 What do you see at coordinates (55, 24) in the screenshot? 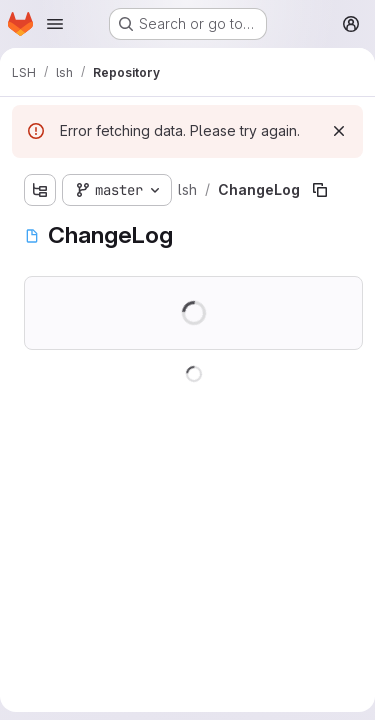
I see `[Open navigation menu]` at bounding box center [55, 24].